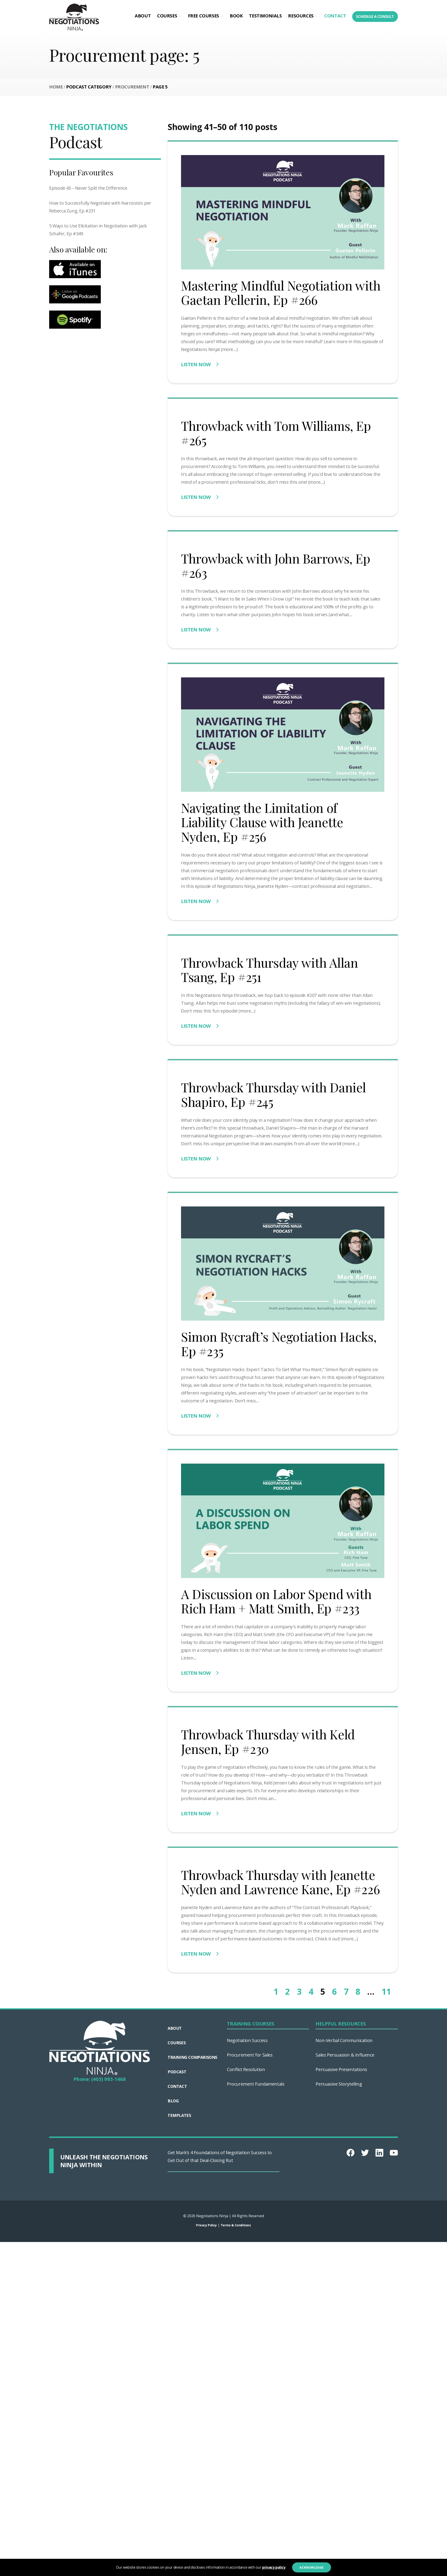 Image resolution: width=447 pixels, height=2576 pixels. Describe the element at coordinates (200, 364) in the screenshot. I see `LISTEN NOW` at that location.